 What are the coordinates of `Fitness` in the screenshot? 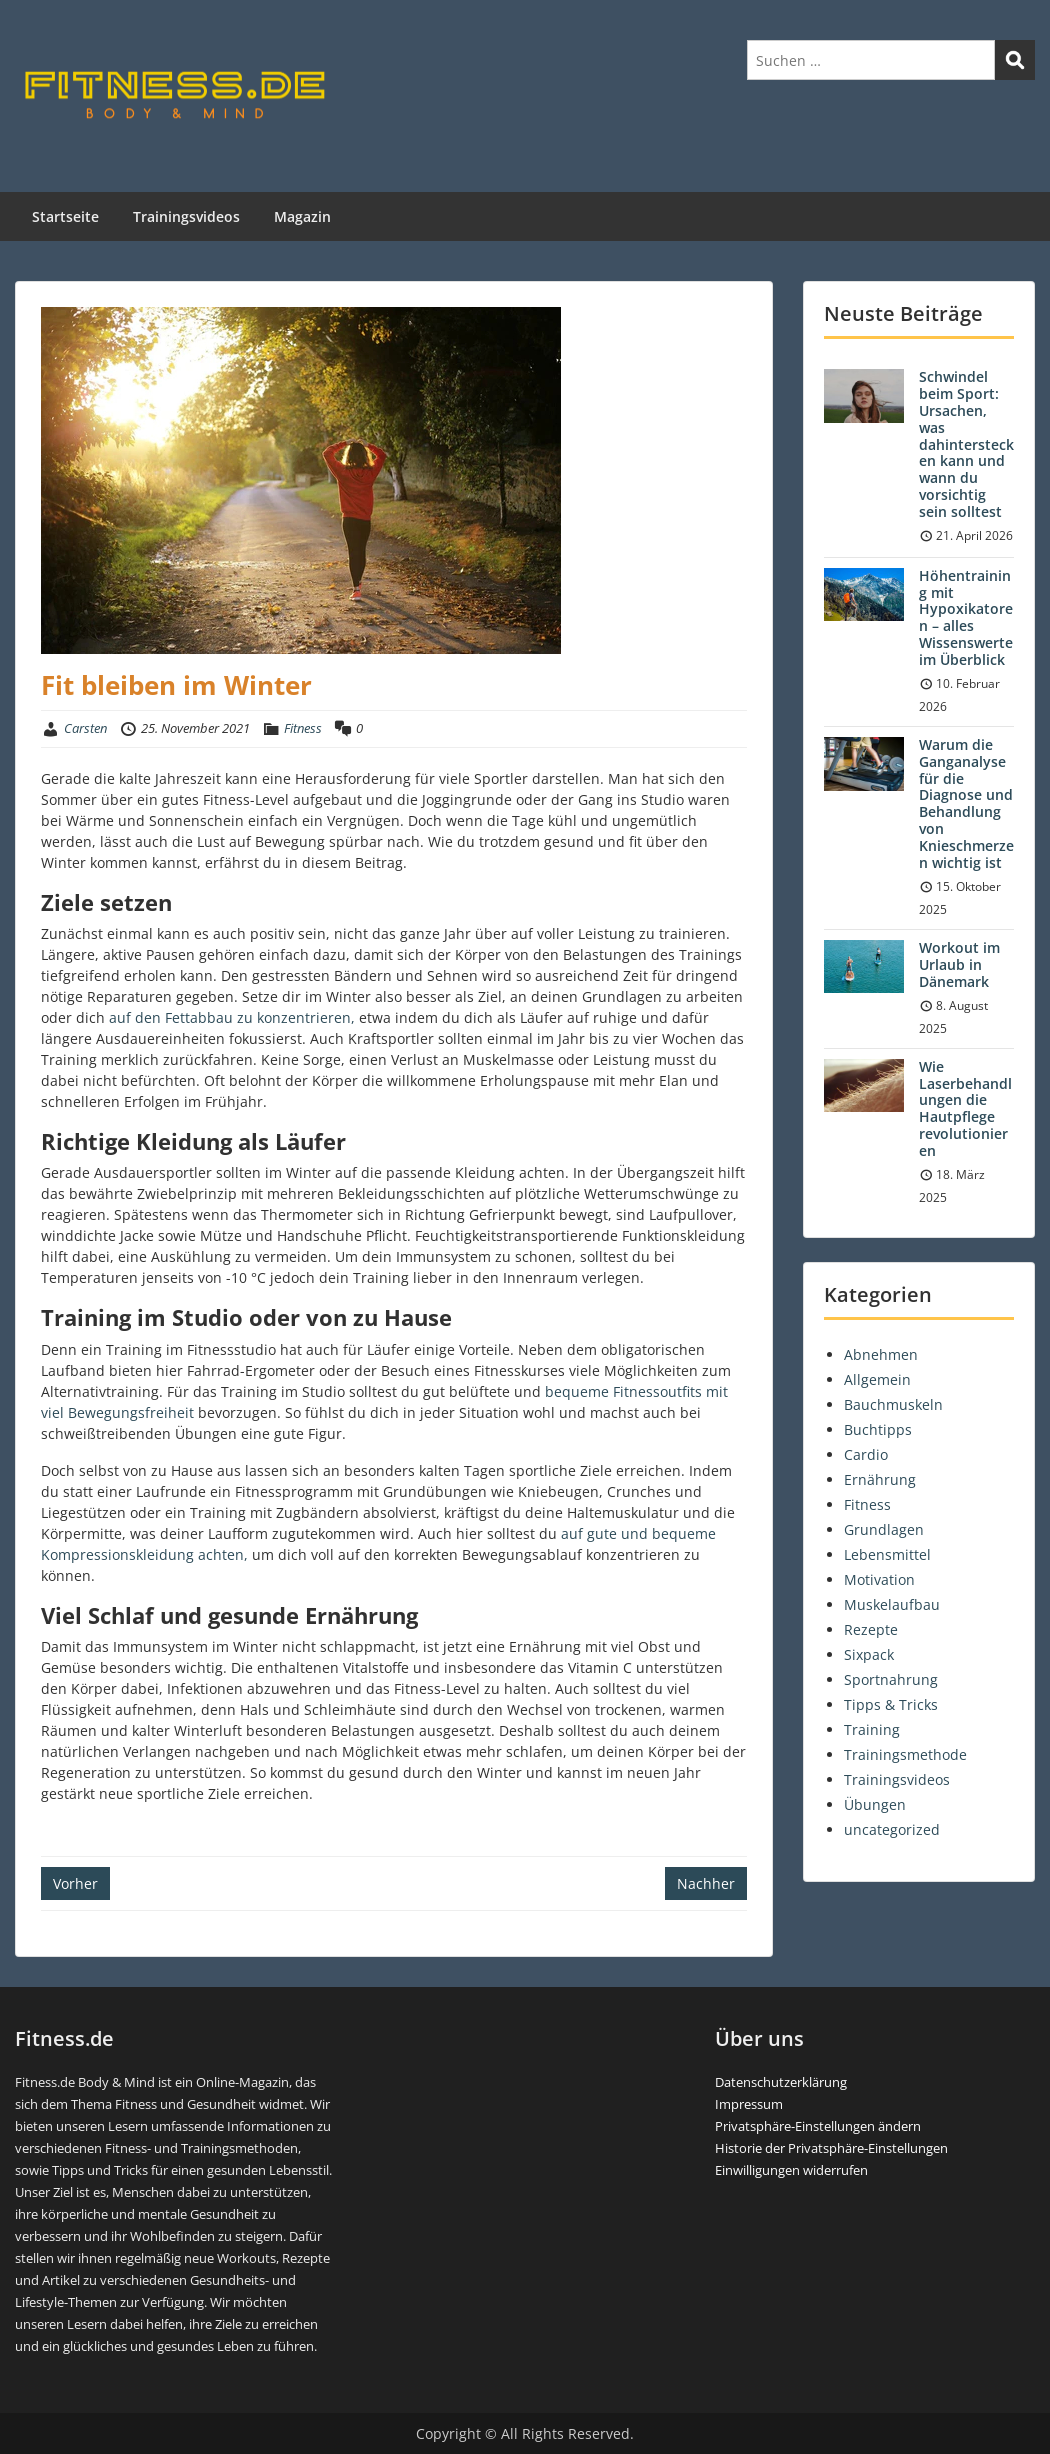 It's located at (303, 728).